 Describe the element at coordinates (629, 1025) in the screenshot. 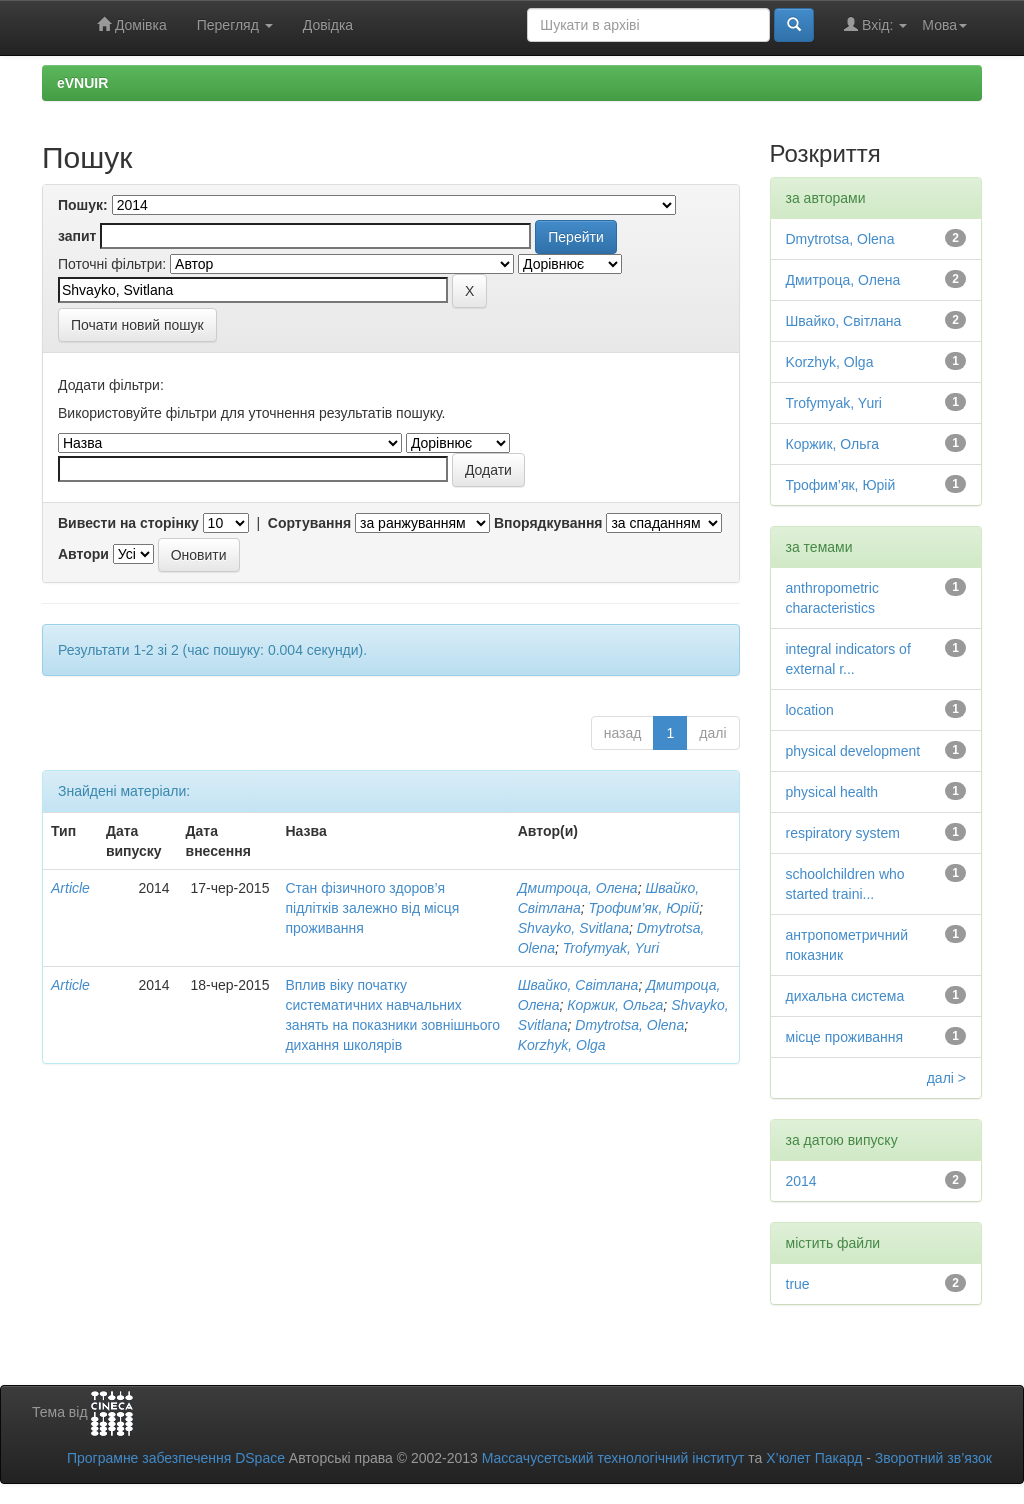

I see `Dmytrotsa, Olena` at that location.